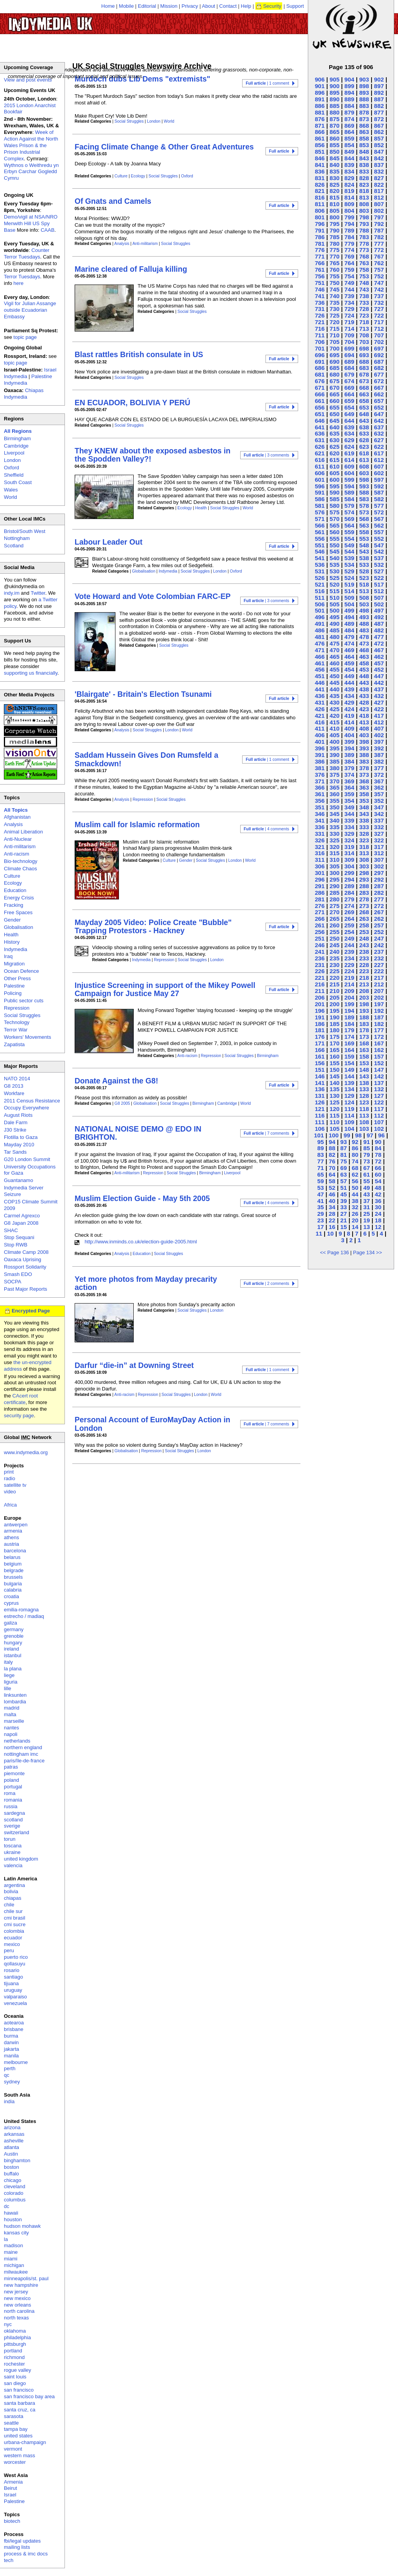  Describe the element at coordinates (379, 276) in the screenshot. I see `752` at that location.